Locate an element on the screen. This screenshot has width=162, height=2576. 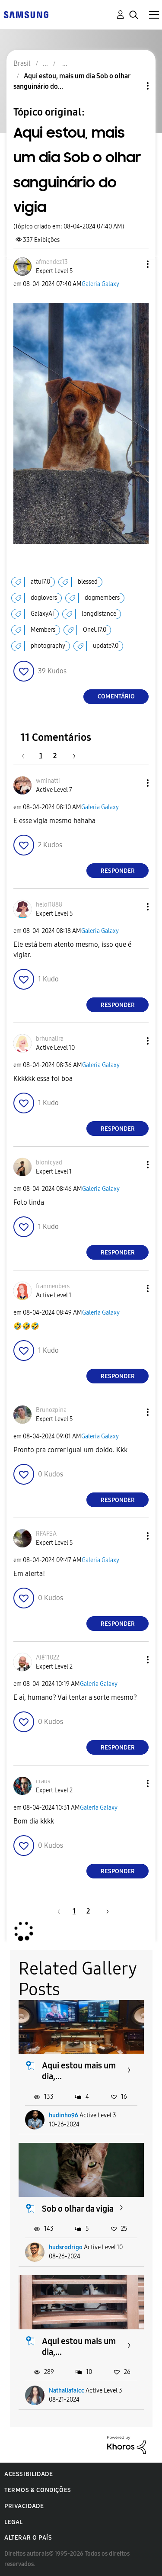
Responder [Reply to comment] is located at coordinates (118, 871).